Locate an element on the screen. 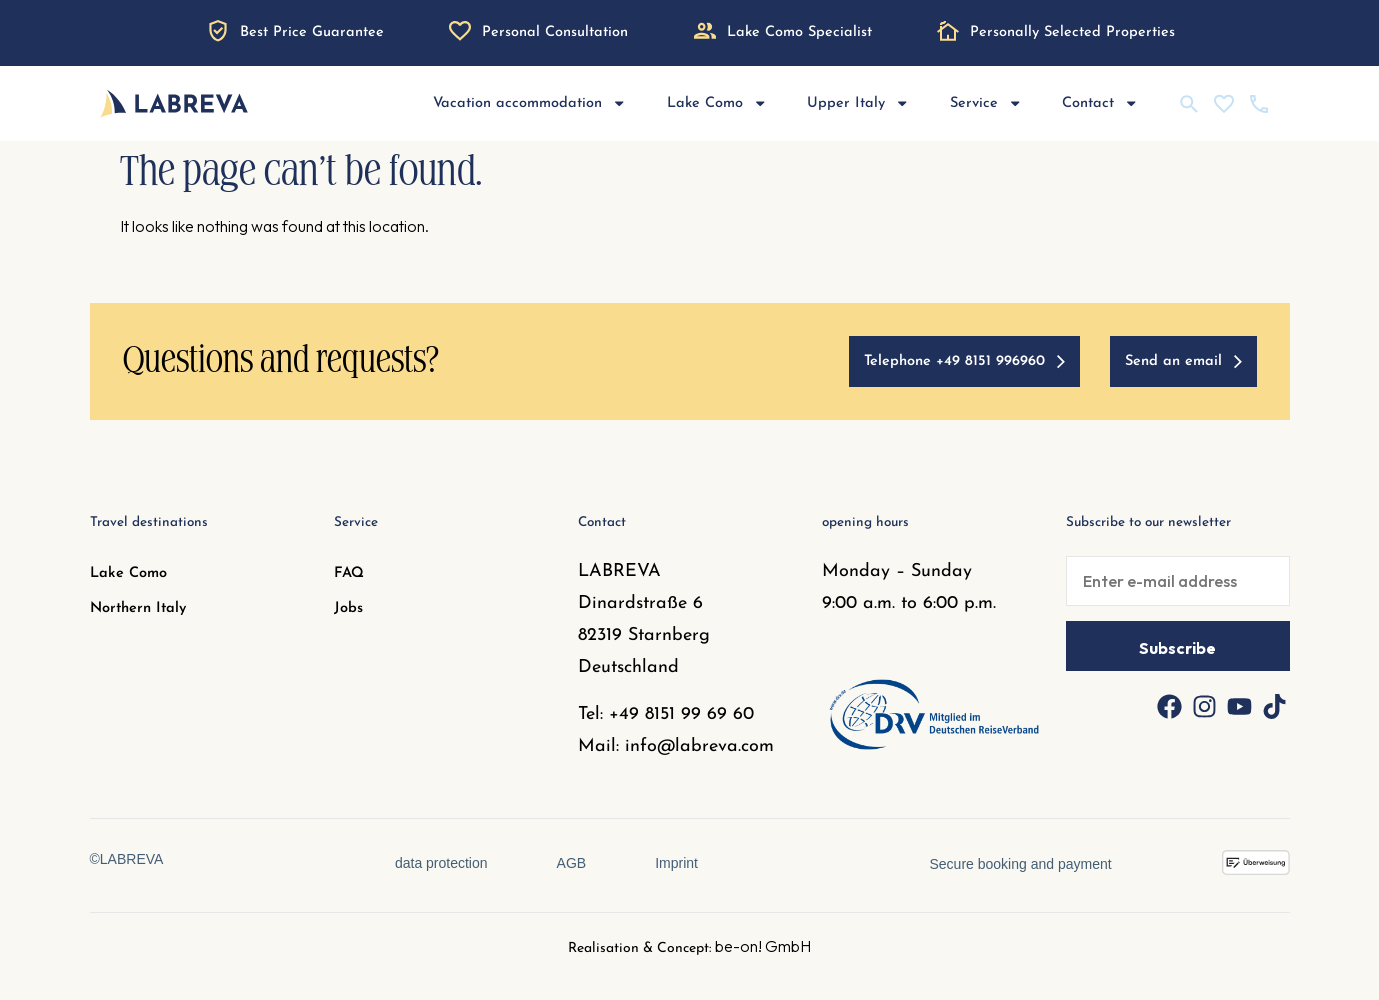 The image size is (1379, 1000). Lake Como is located at coordinates (717, 103).